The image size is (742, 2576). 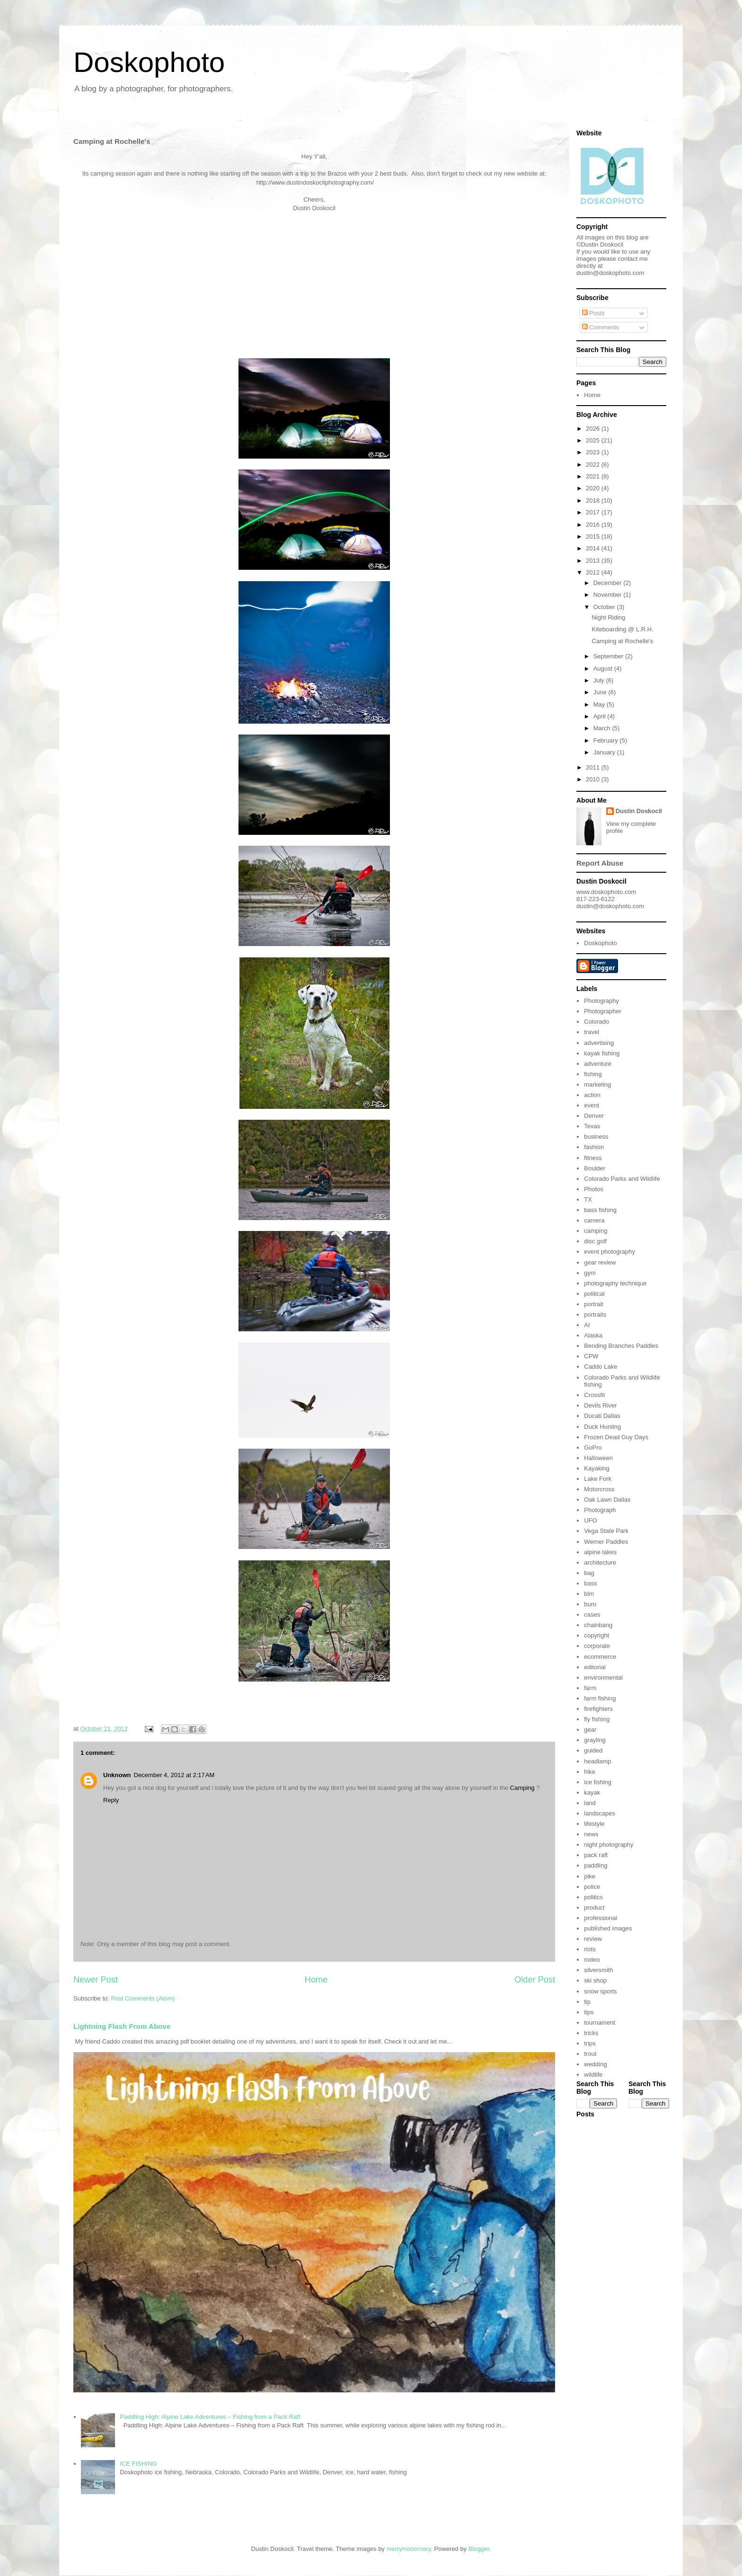 I want to click on politics, so click(x=593, y=1897).